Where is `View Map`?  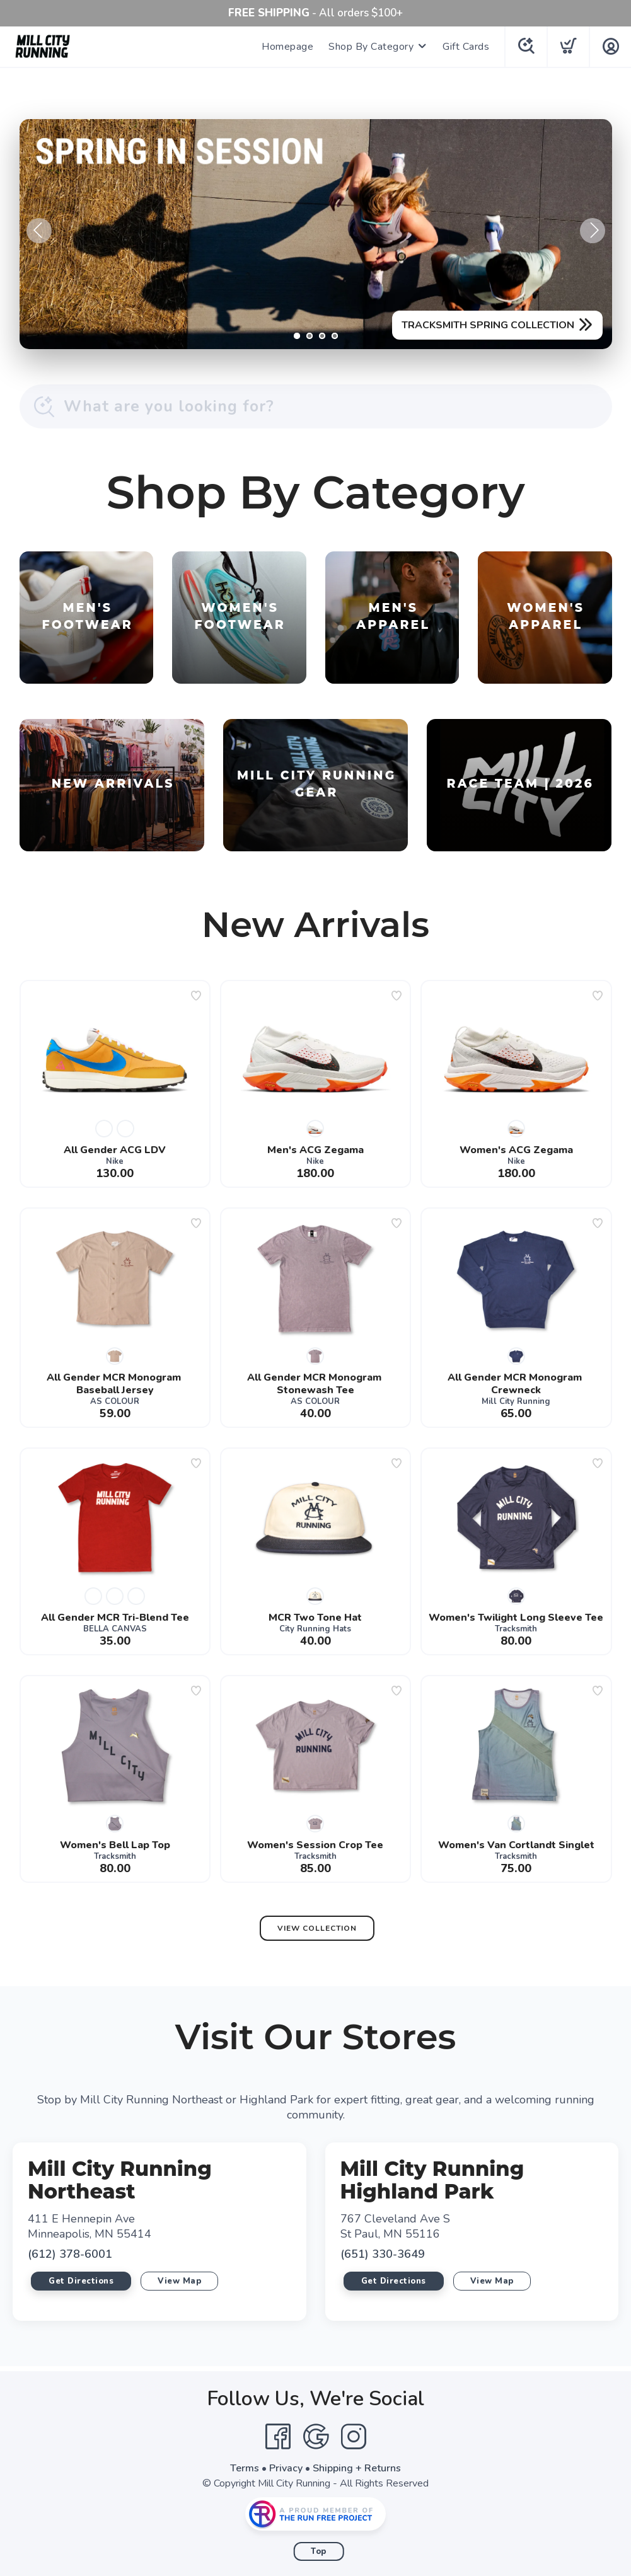 View Map is located at coordinates (179, 2281).